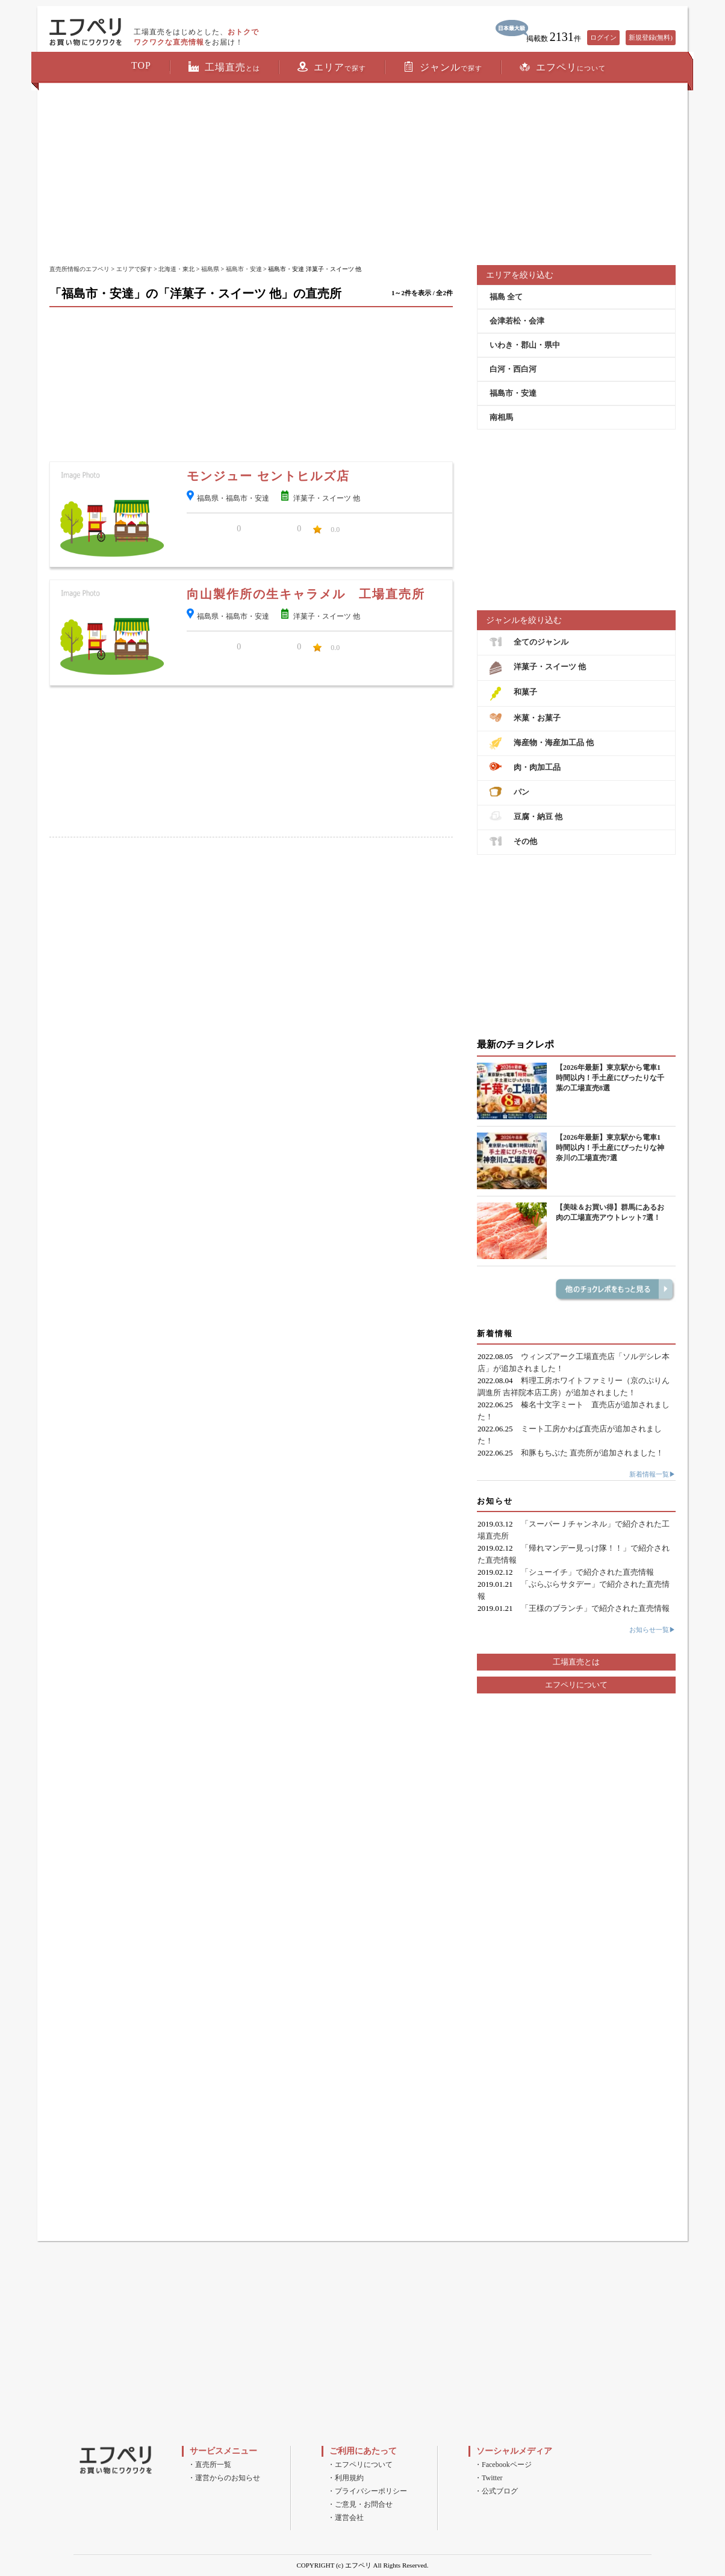 This screenshot has width=725, height=2576. Describe the element at coordinates (517, 320) in the screenshot. I see `会津若松・会津` at that location.